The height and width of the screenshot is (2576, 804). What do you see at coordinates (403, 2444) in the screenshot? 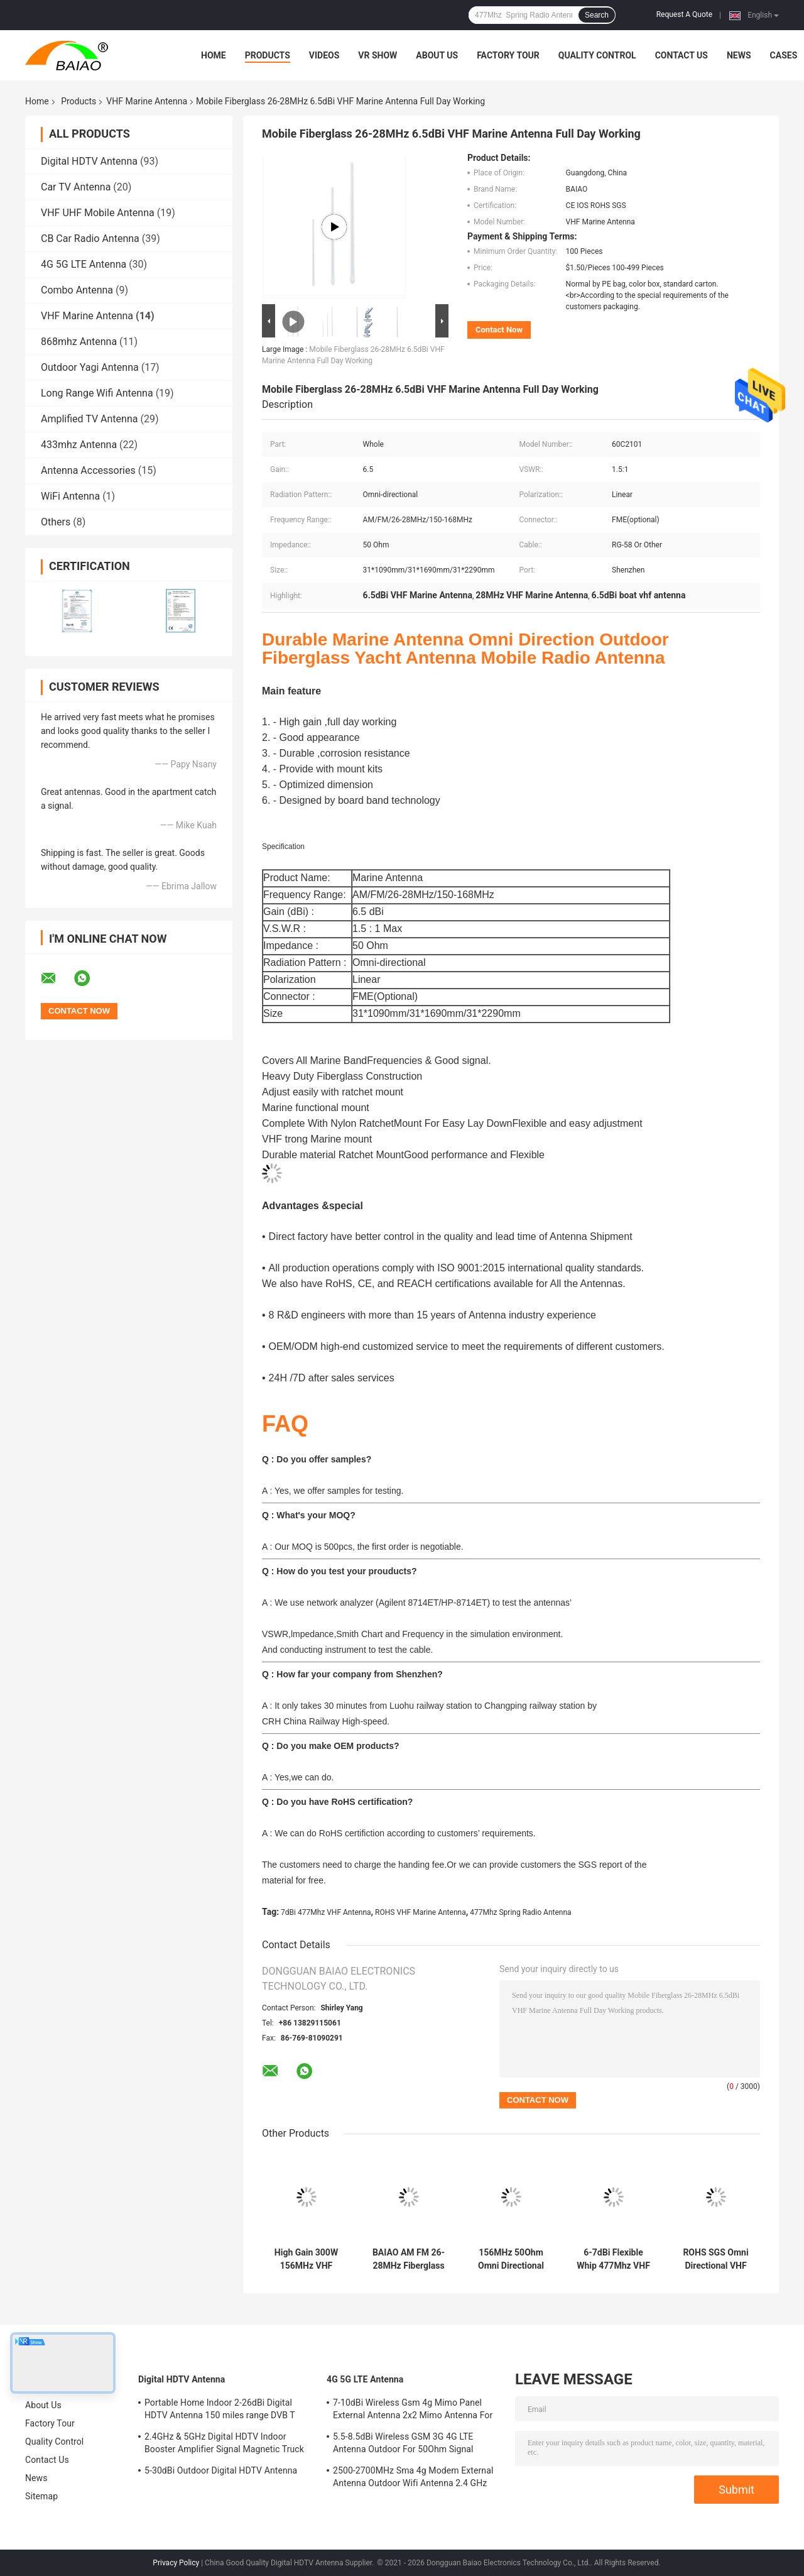
I see `5.5-8.5dBi Wireless GSM 3G 4G LTE Antenna Outdoor For 50Ohm Signal Boosters` at bounding box center [403, 2444].